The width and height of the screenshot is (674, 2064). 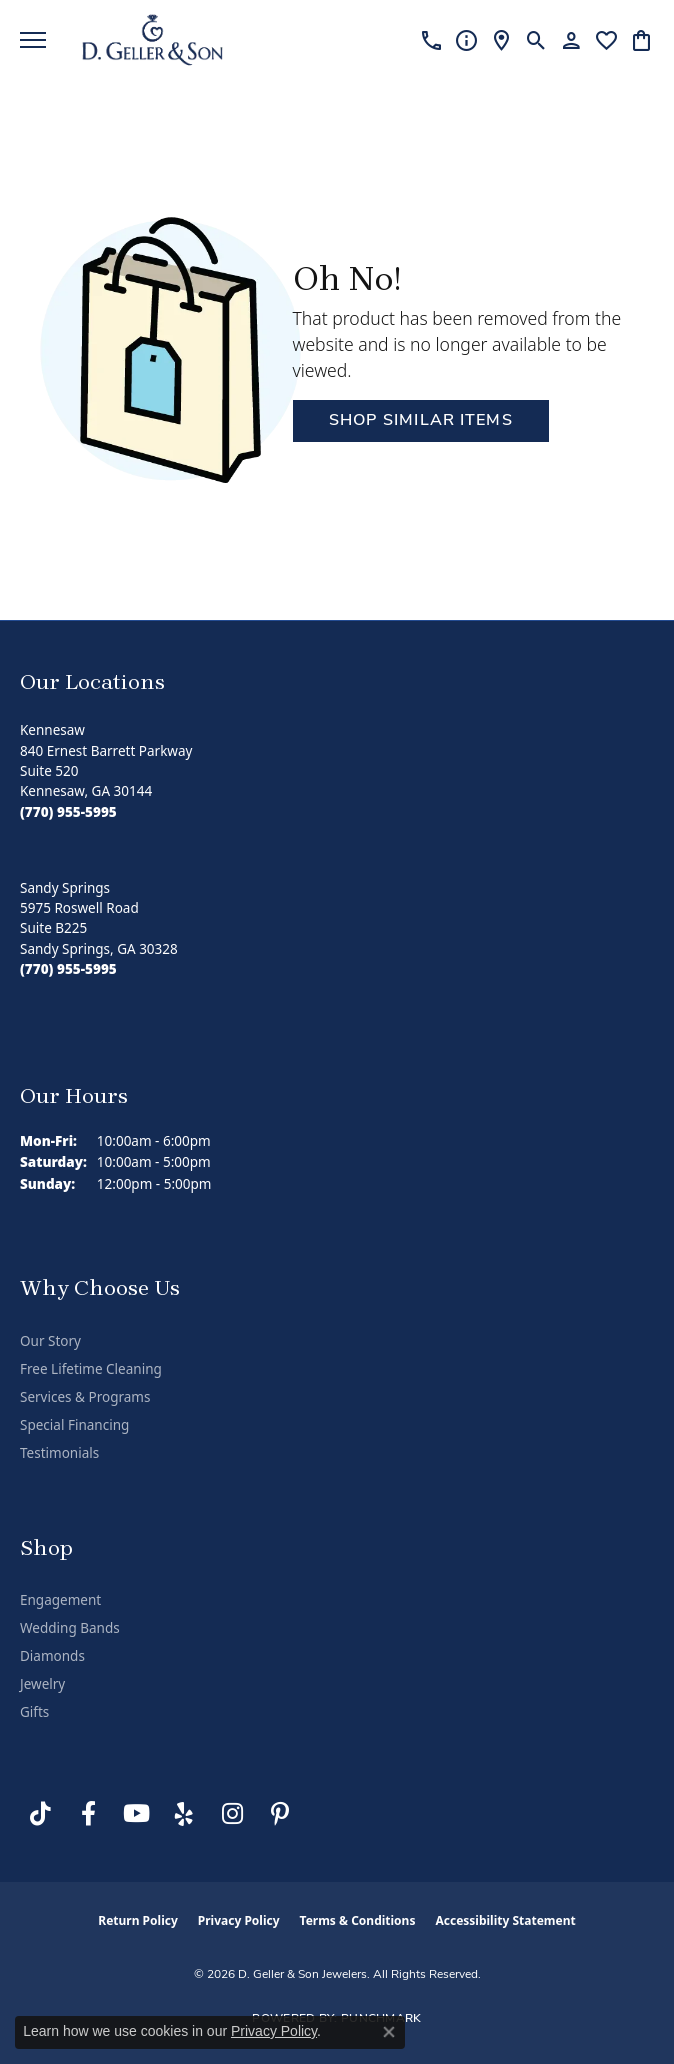 I want to click on Shop Similar Items, so click(x=421, y=421).